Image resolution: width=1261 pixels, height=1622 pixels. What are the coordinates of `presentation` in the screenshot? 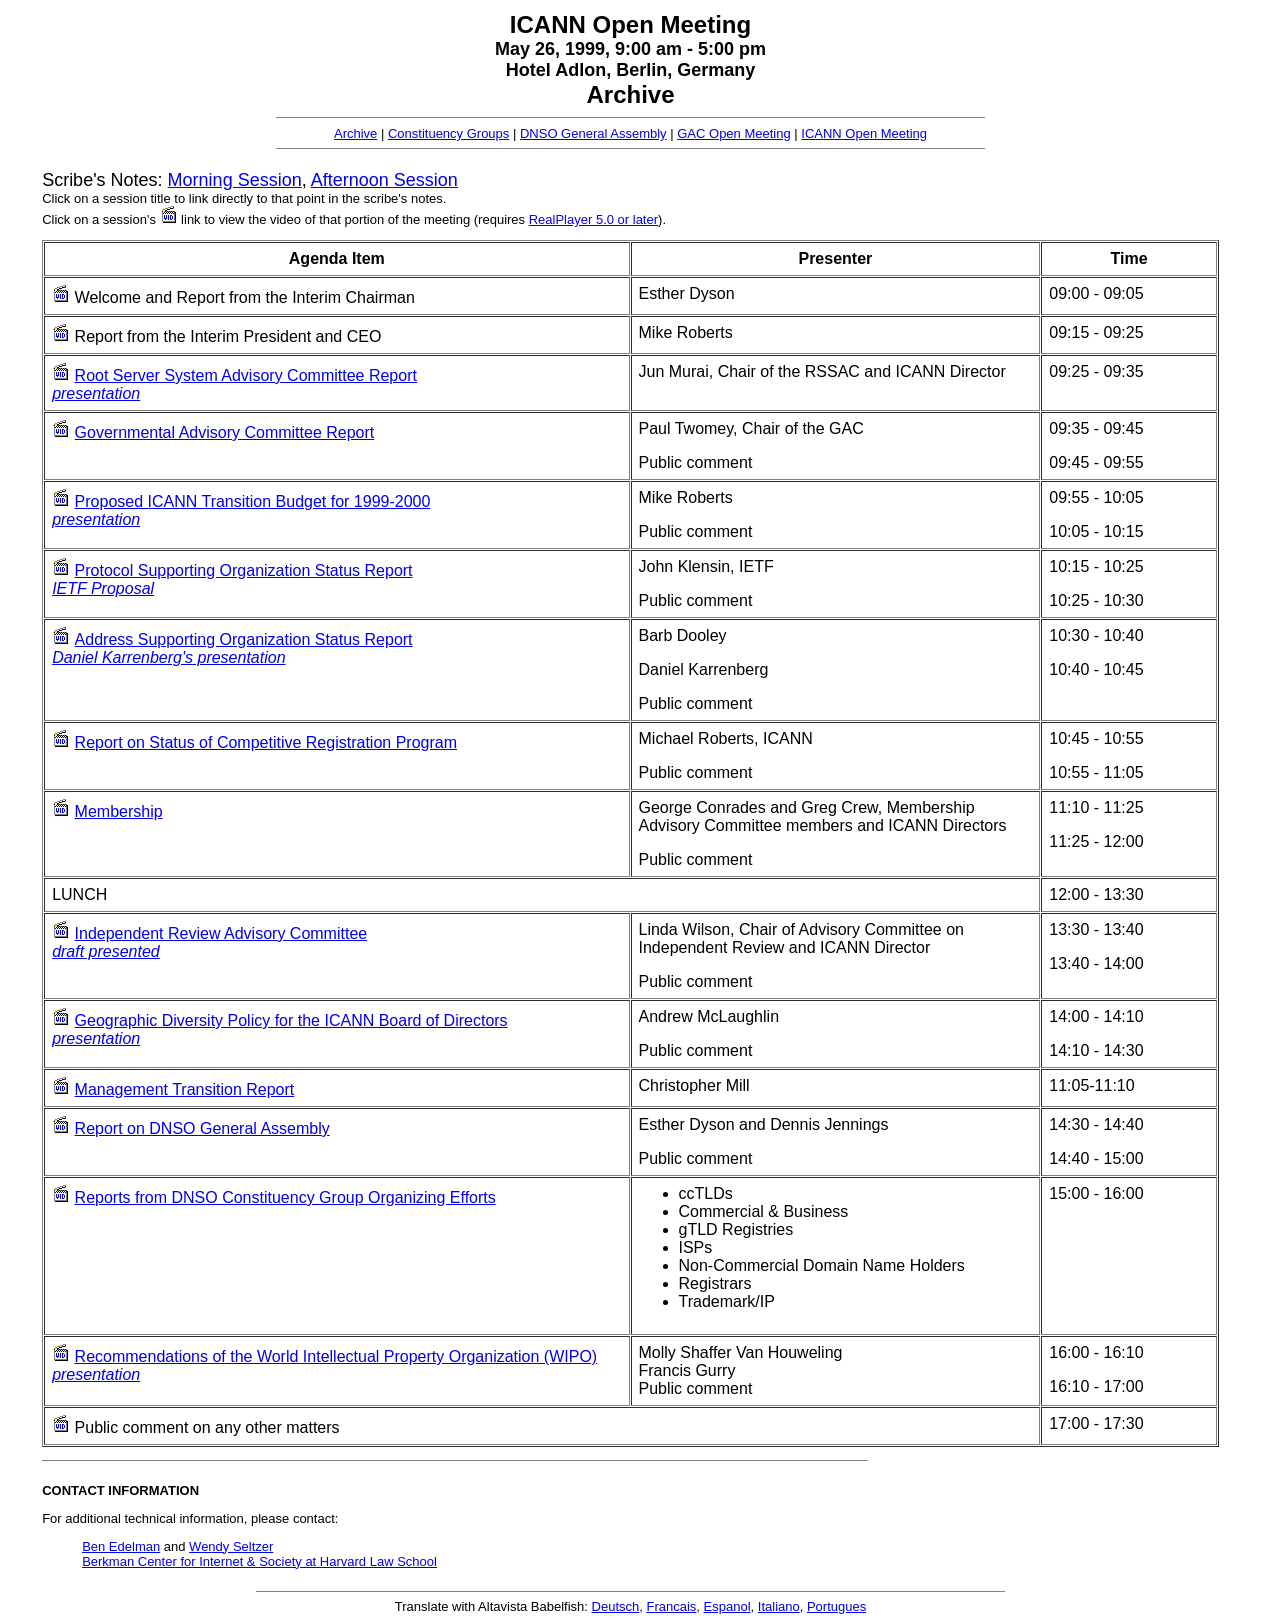 It's located at (96, 393).